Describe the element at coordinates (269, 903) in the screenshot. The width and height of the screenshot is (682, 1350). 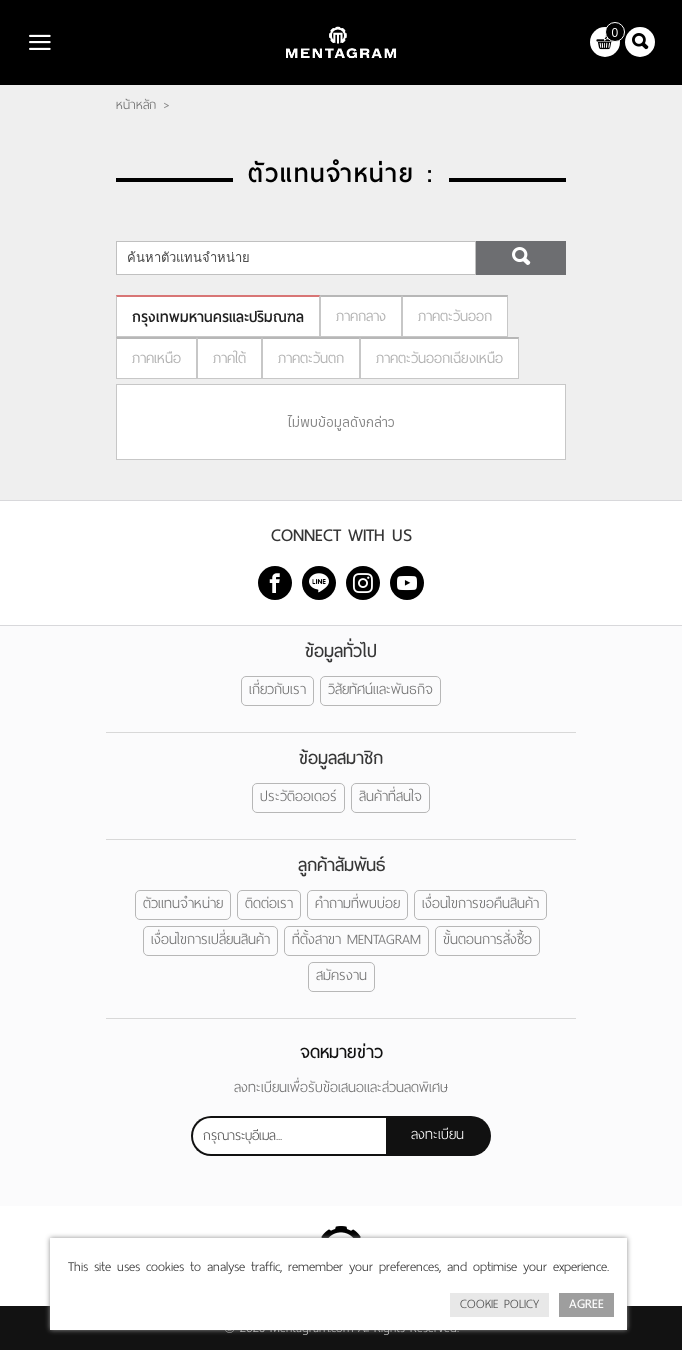
I see `ติดต่อเรา` at that location.